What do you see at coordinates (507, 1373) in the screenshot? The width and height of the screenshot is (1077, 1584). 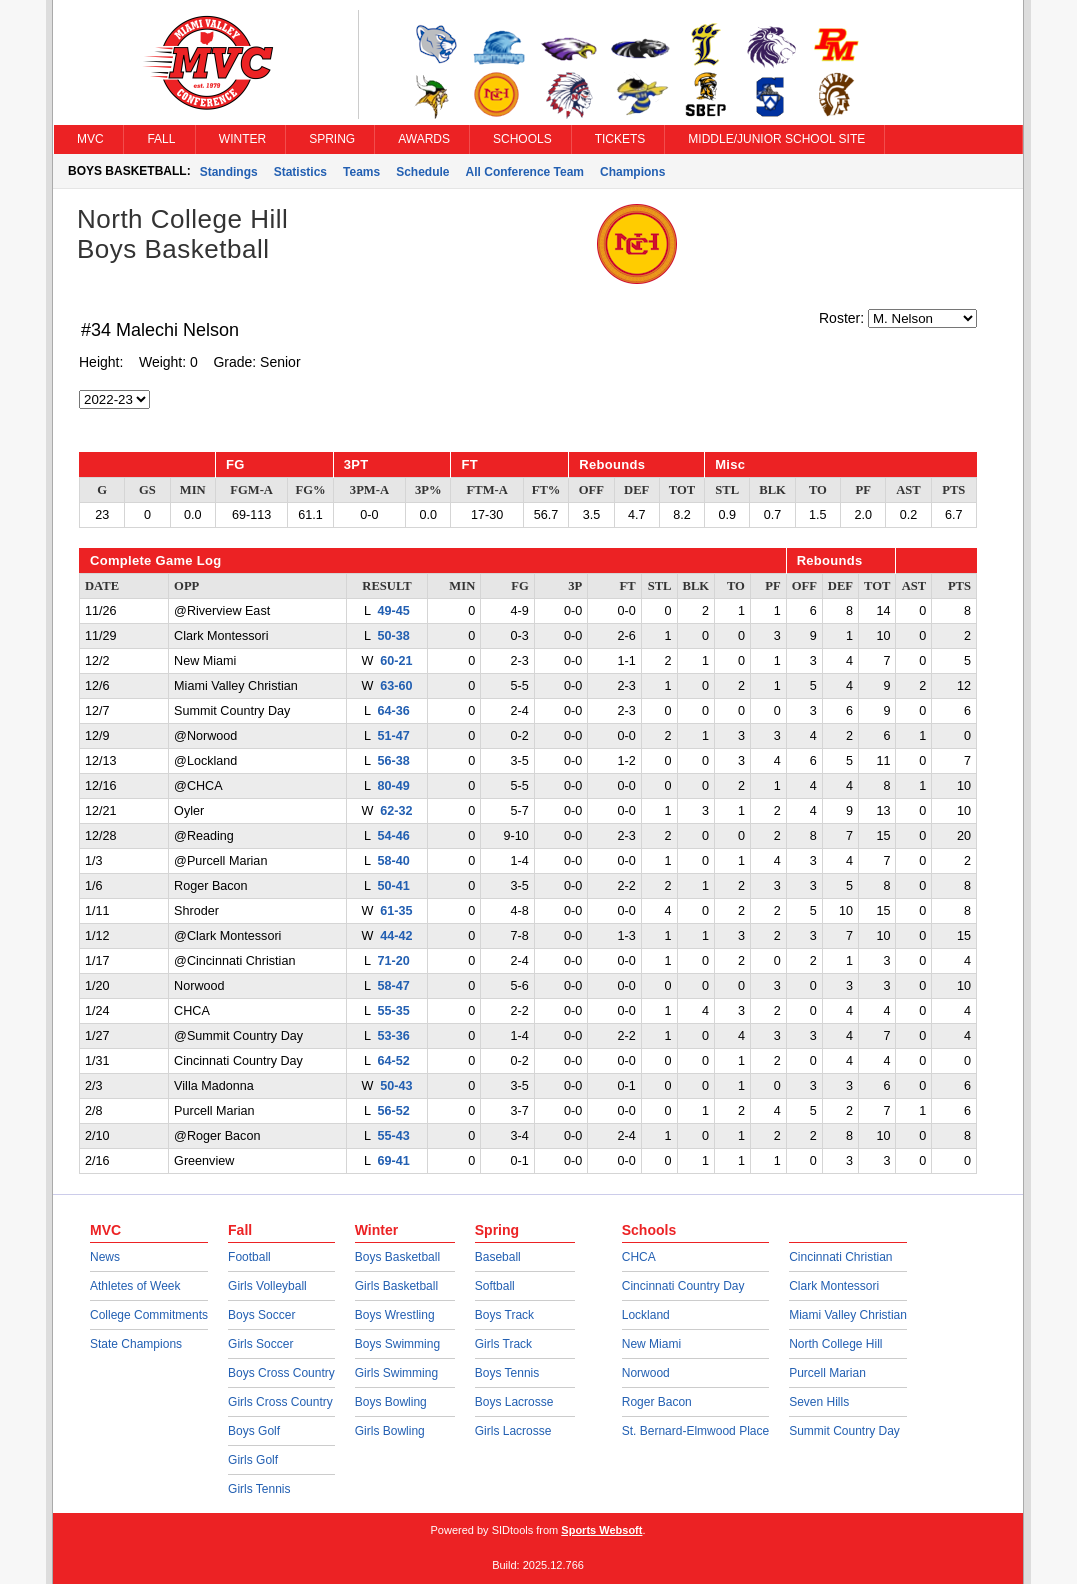 I see `Boys Tennis` at bounding box center [507, 1373].